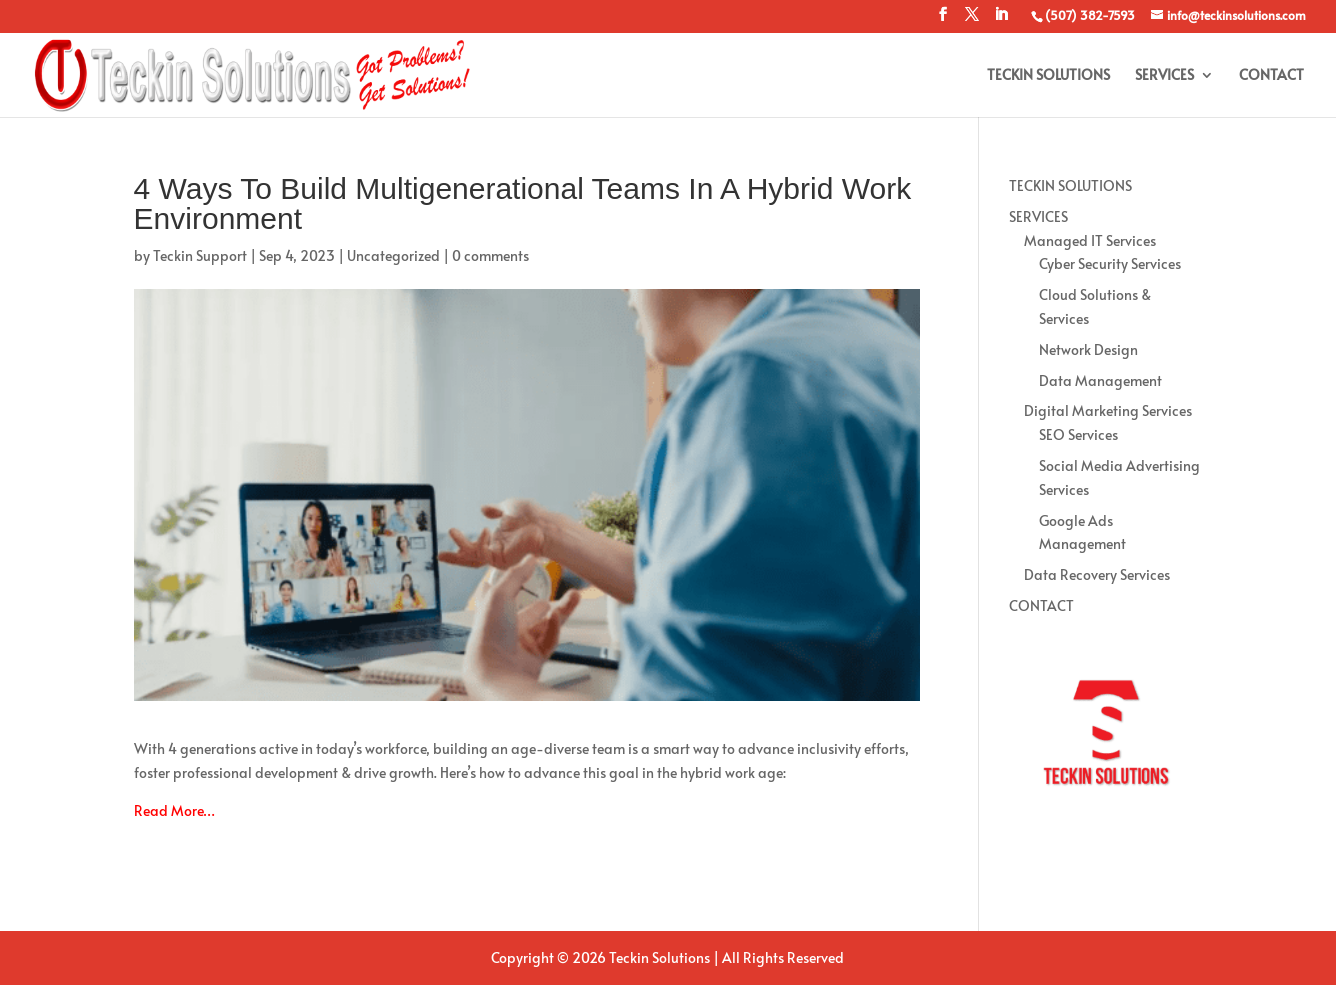 The height and width of the screenshot is (985, 1336). I want to click on Teckin Support, so click(200, 255).